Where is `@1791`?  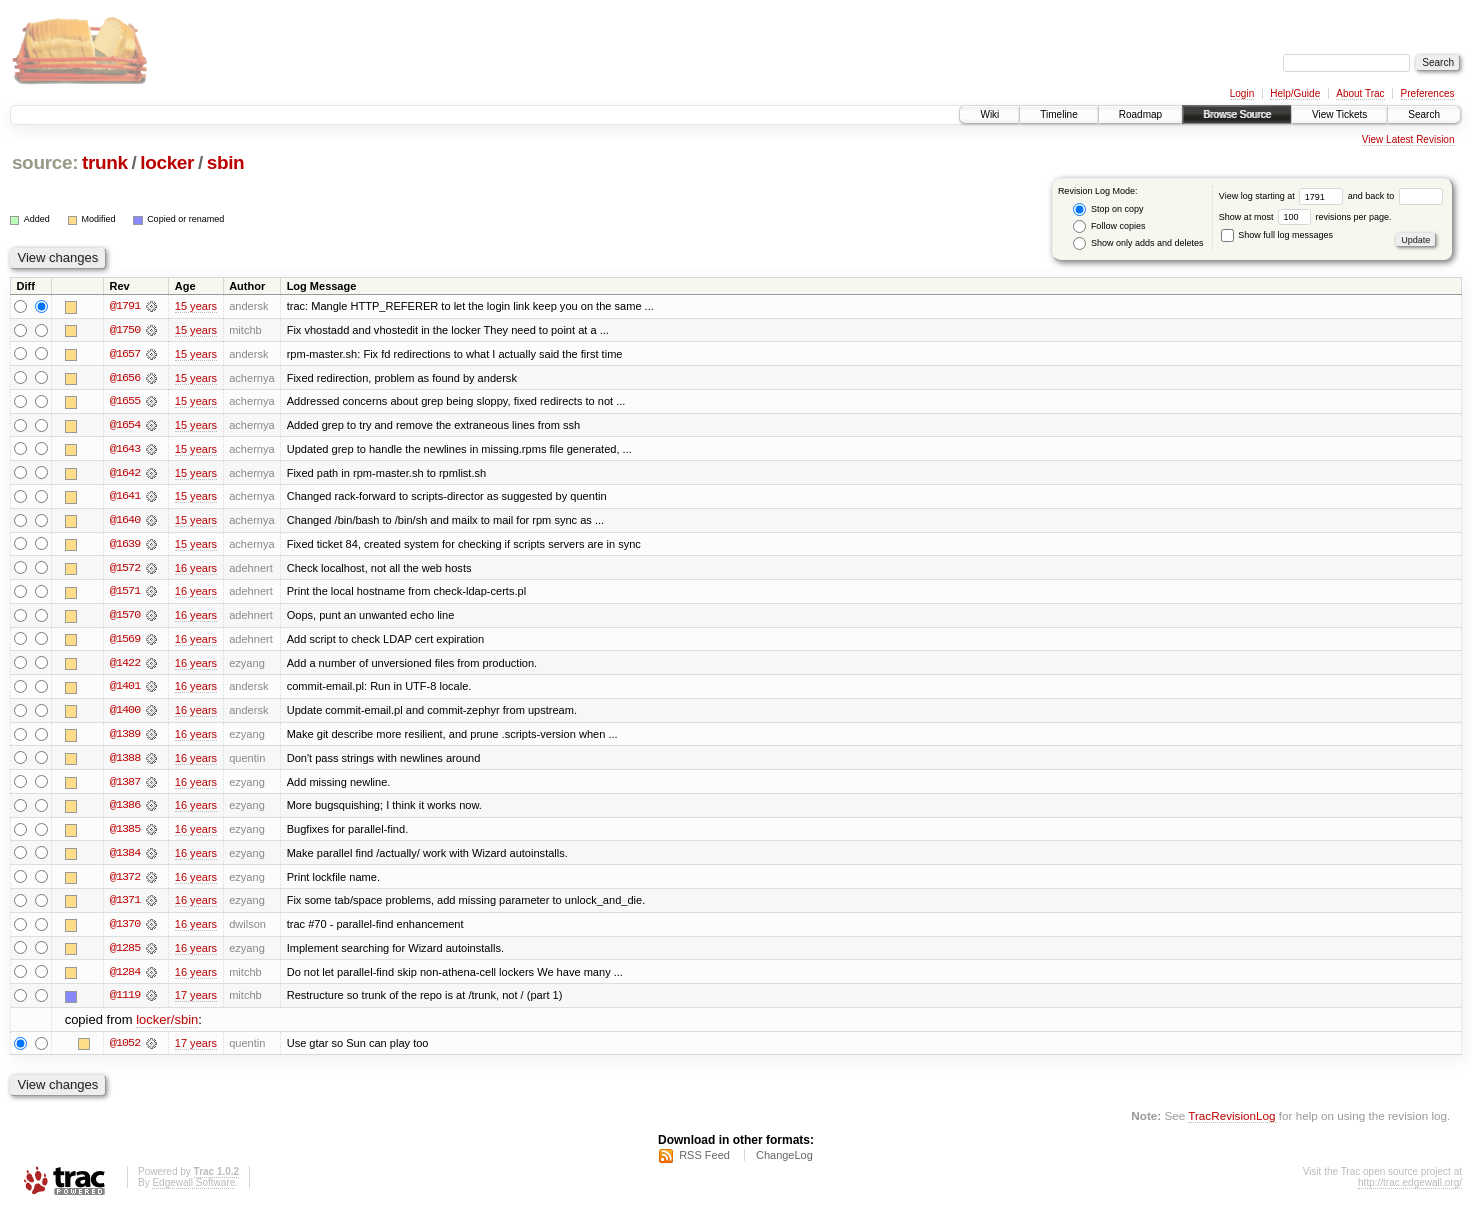
@1791 is located at coordinates (125, 306).